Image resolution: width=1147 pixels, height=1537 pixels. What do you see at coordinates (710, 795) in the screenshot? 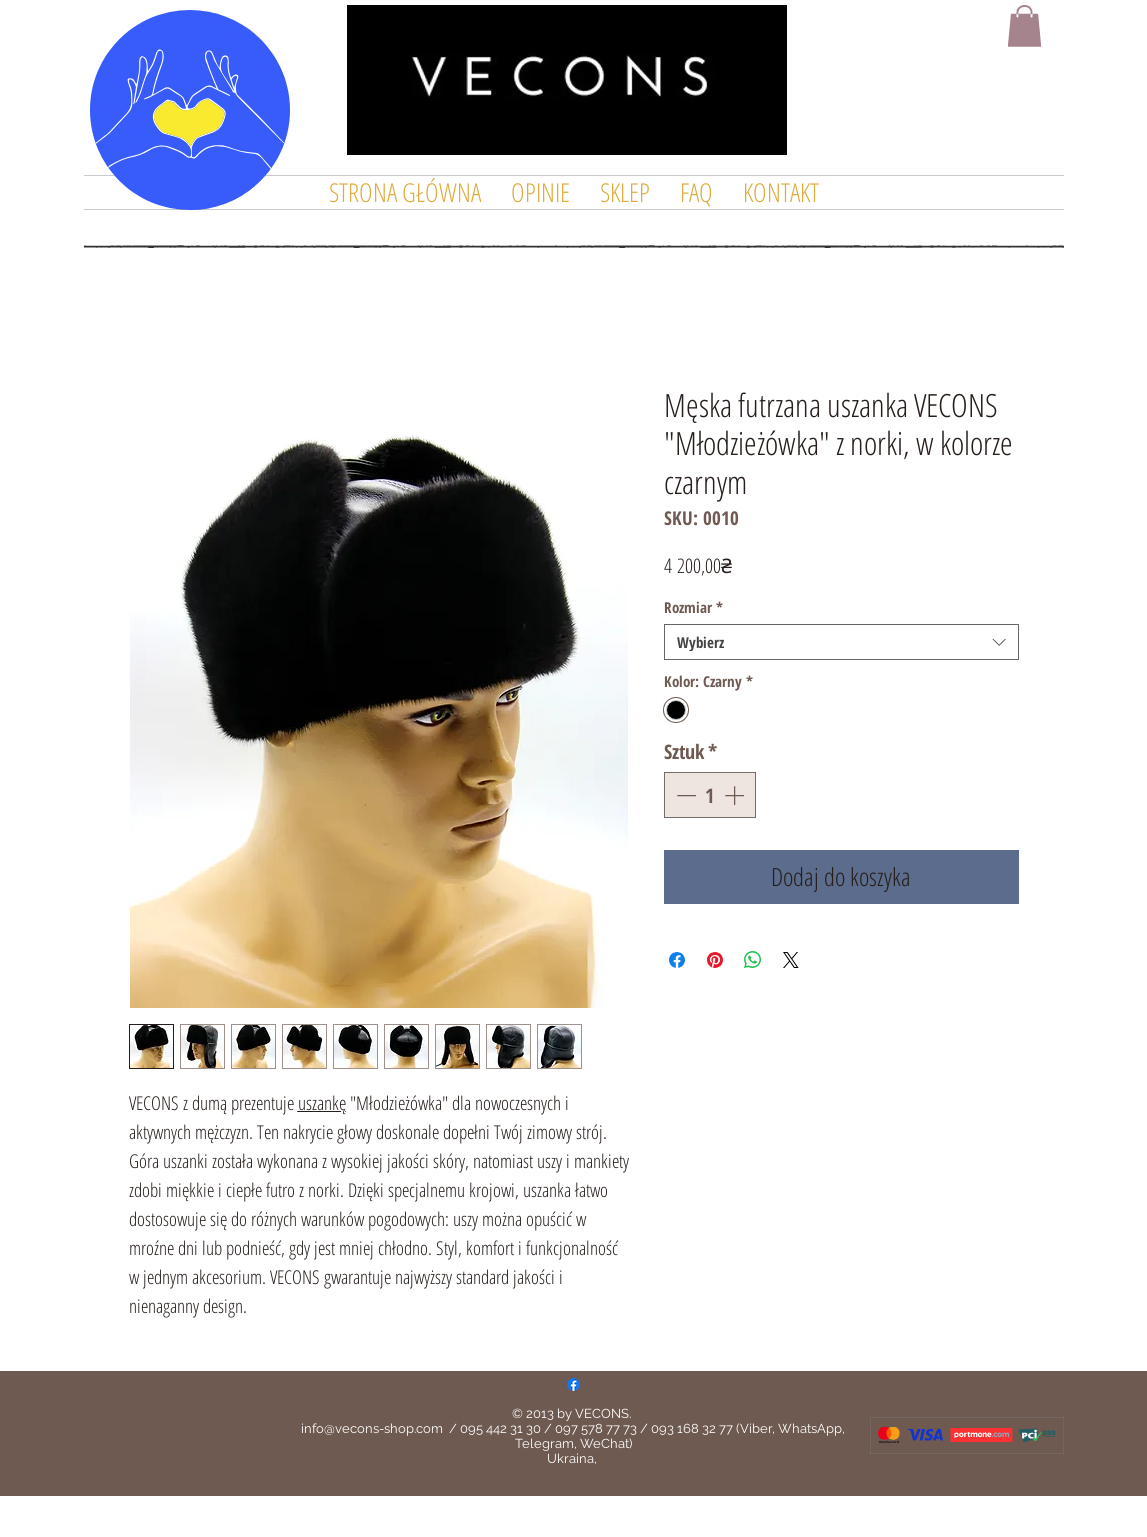
I see `[spinbutton]` at bounding box center [710, 795].